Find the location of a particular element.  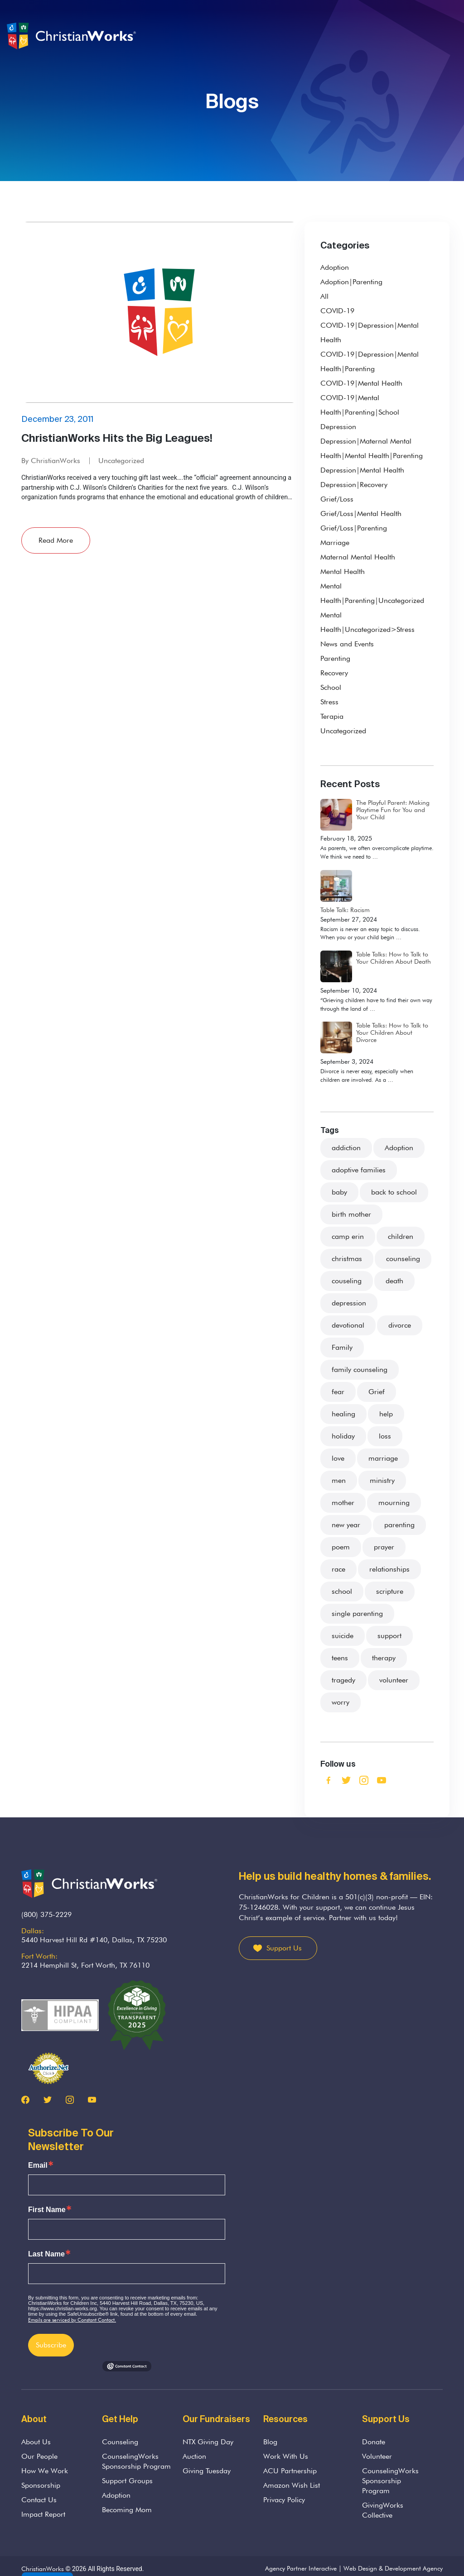

ChristianWorks is located at coordinates (42, 2568).